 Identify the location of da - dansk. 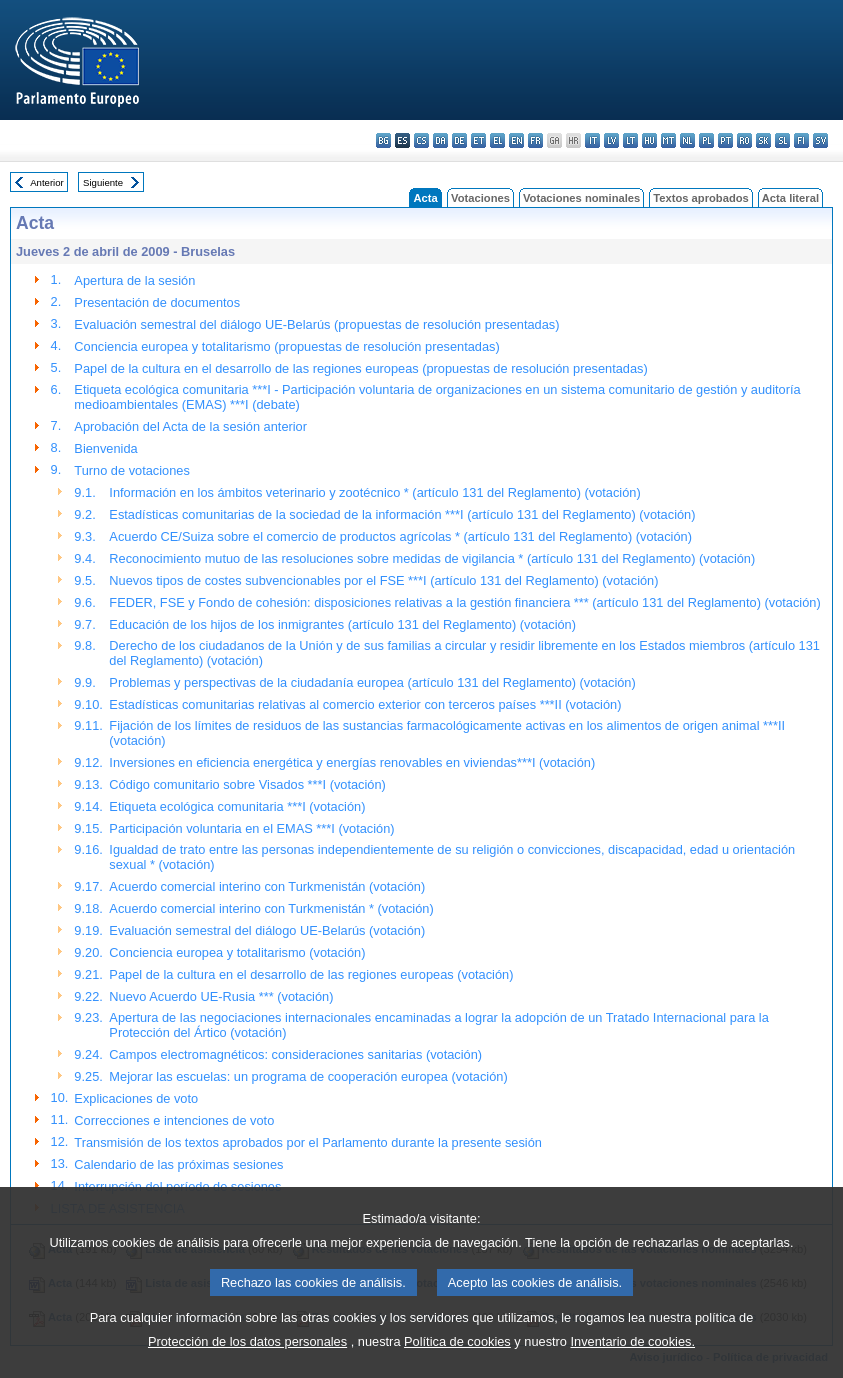
(440, 140).